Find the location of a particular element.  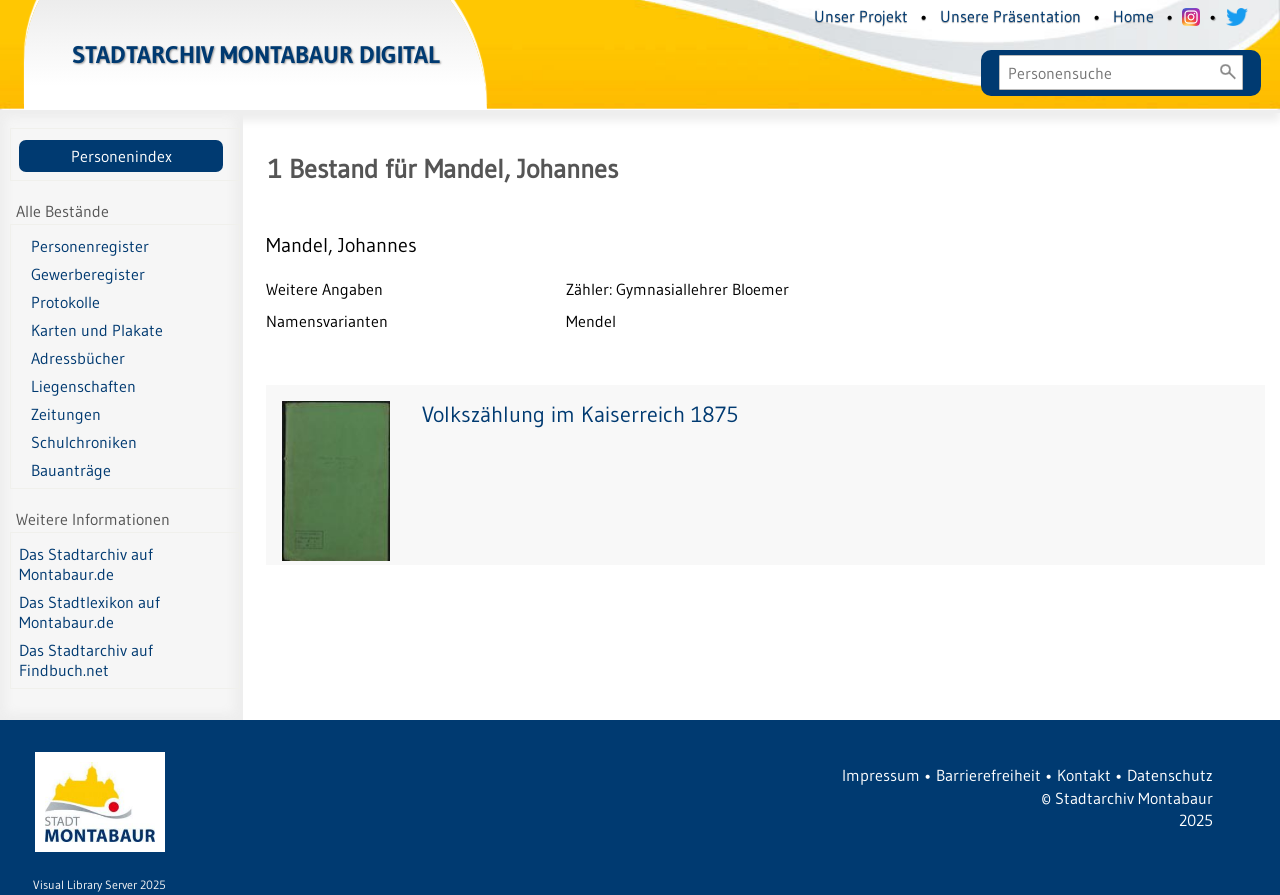

Home is located at coordinates (1133, 16).